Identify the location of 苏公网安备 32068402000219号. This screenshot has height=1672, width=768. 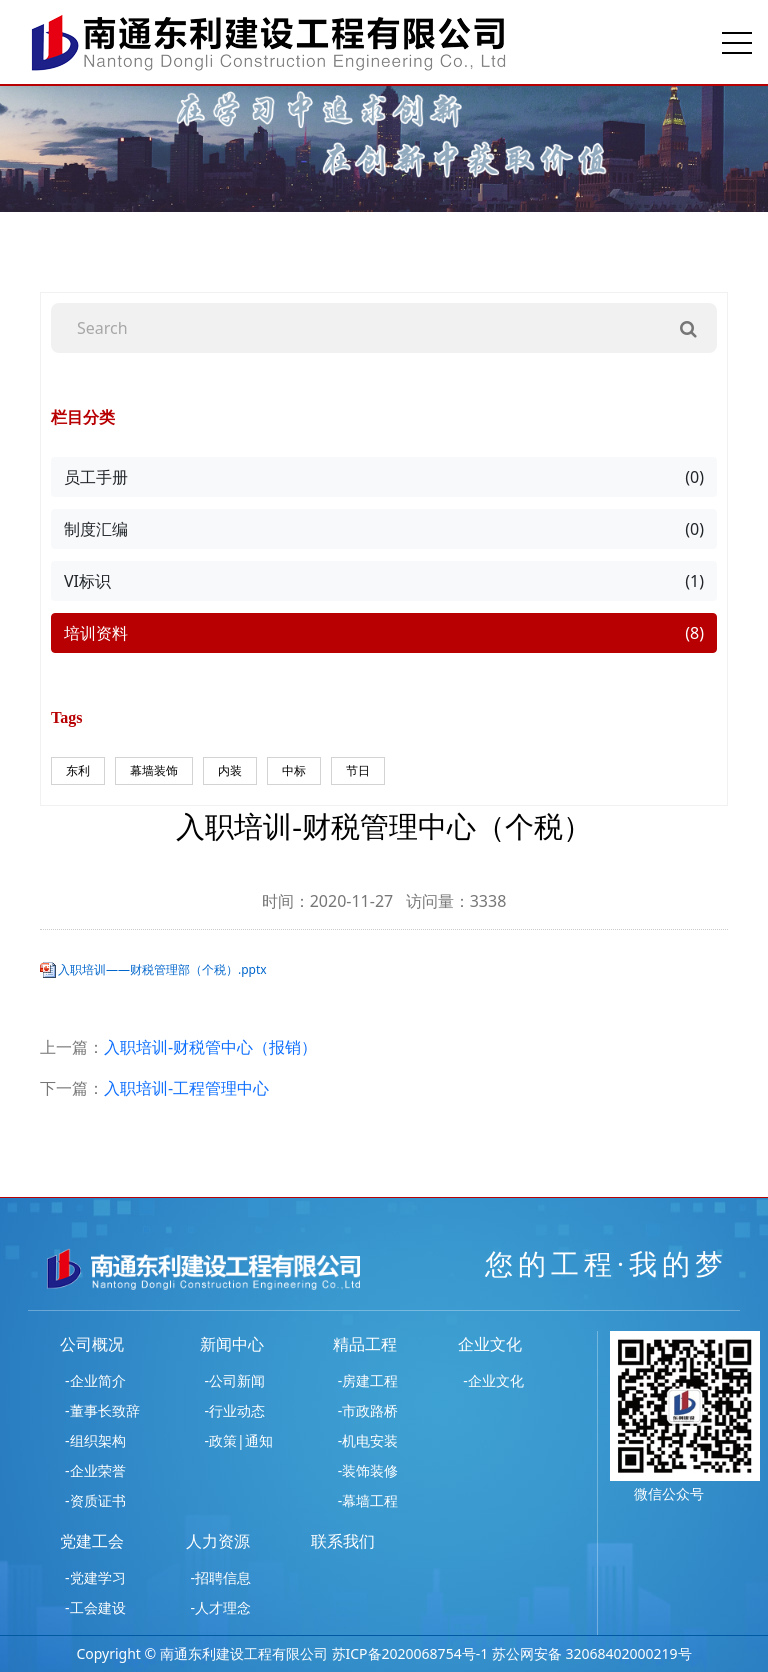
(592, 1653).